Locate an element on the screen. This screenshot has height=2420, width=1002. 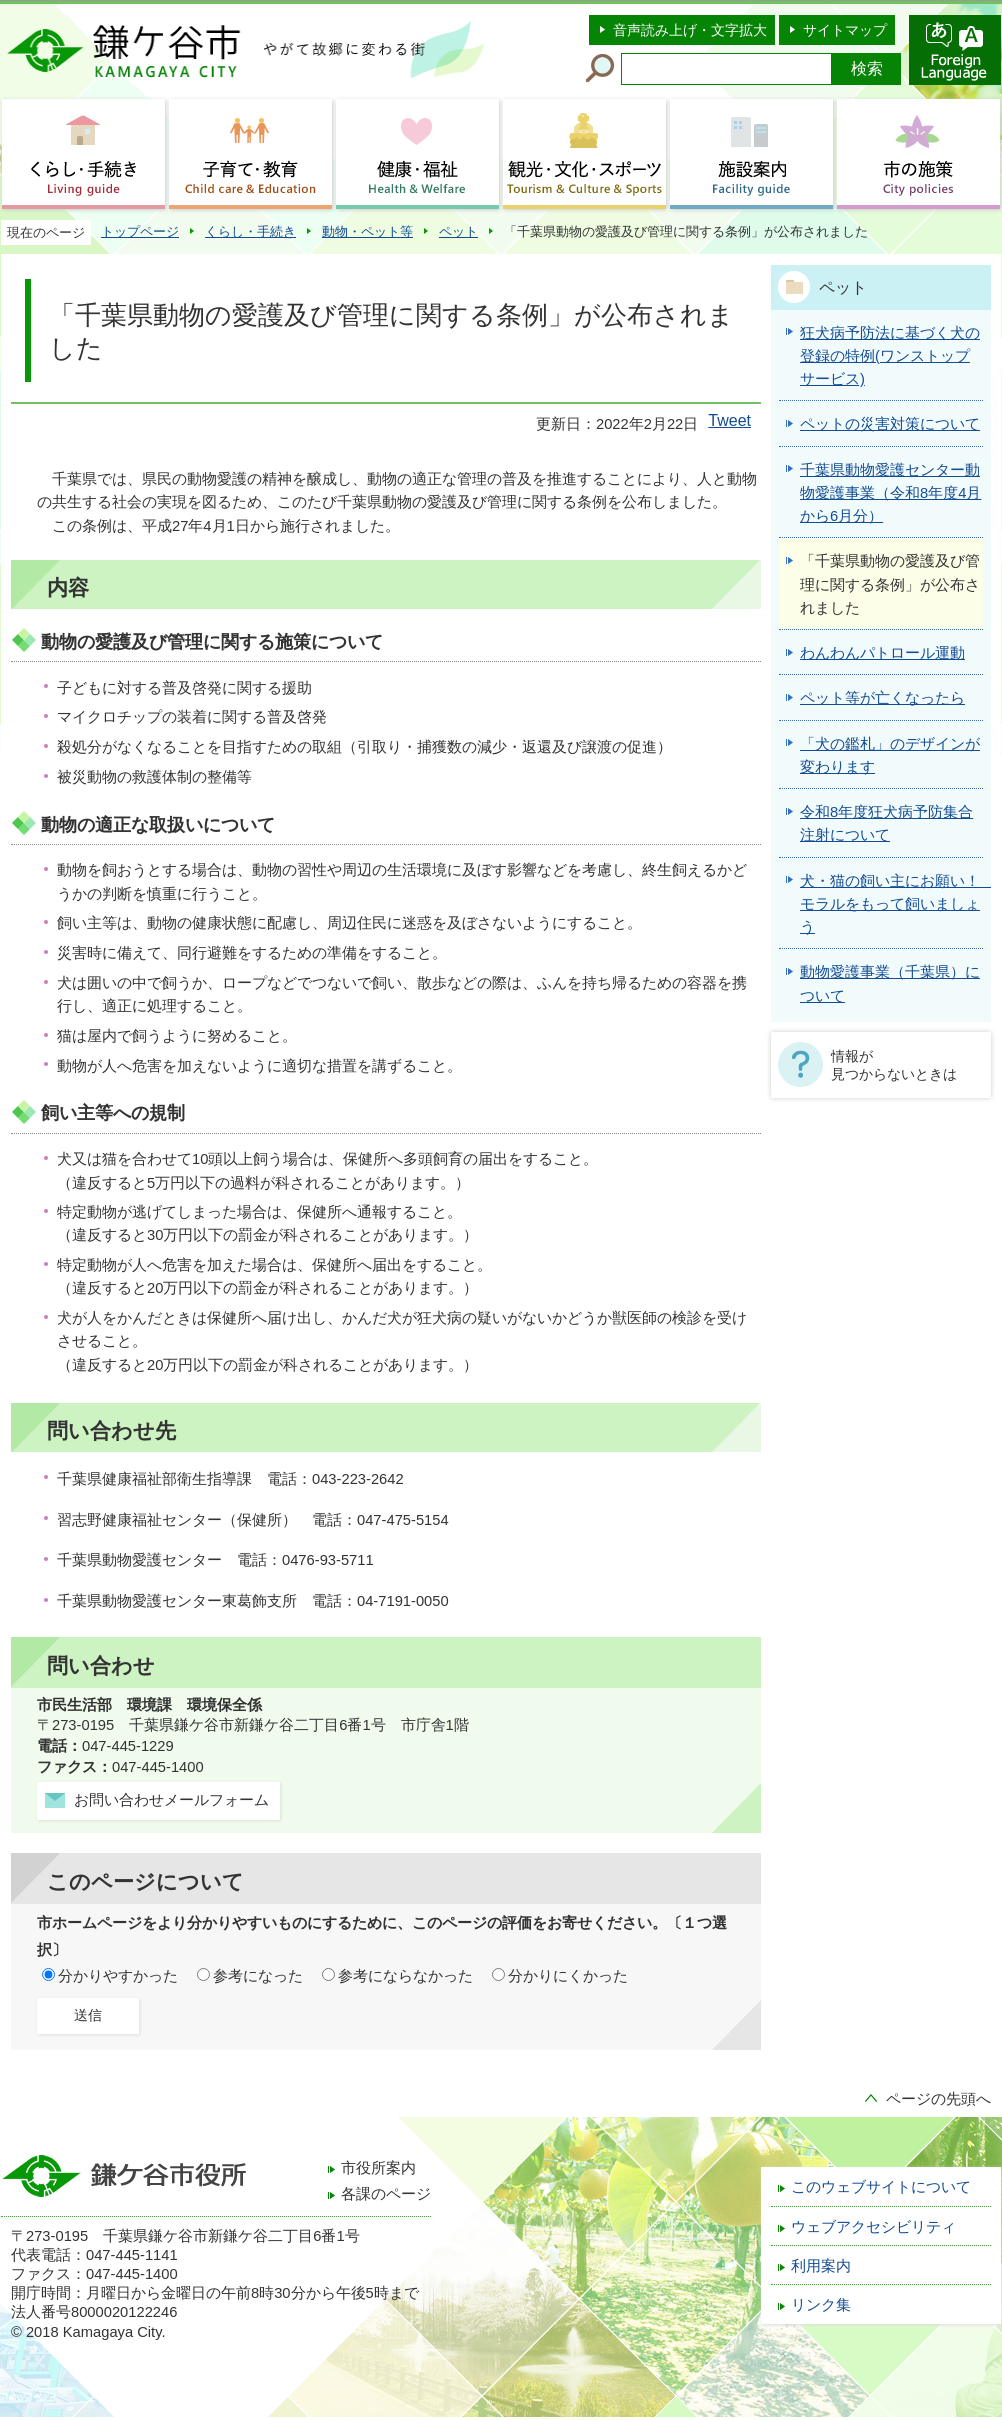
分かりやすかった is located at coordinates (118, 1976).